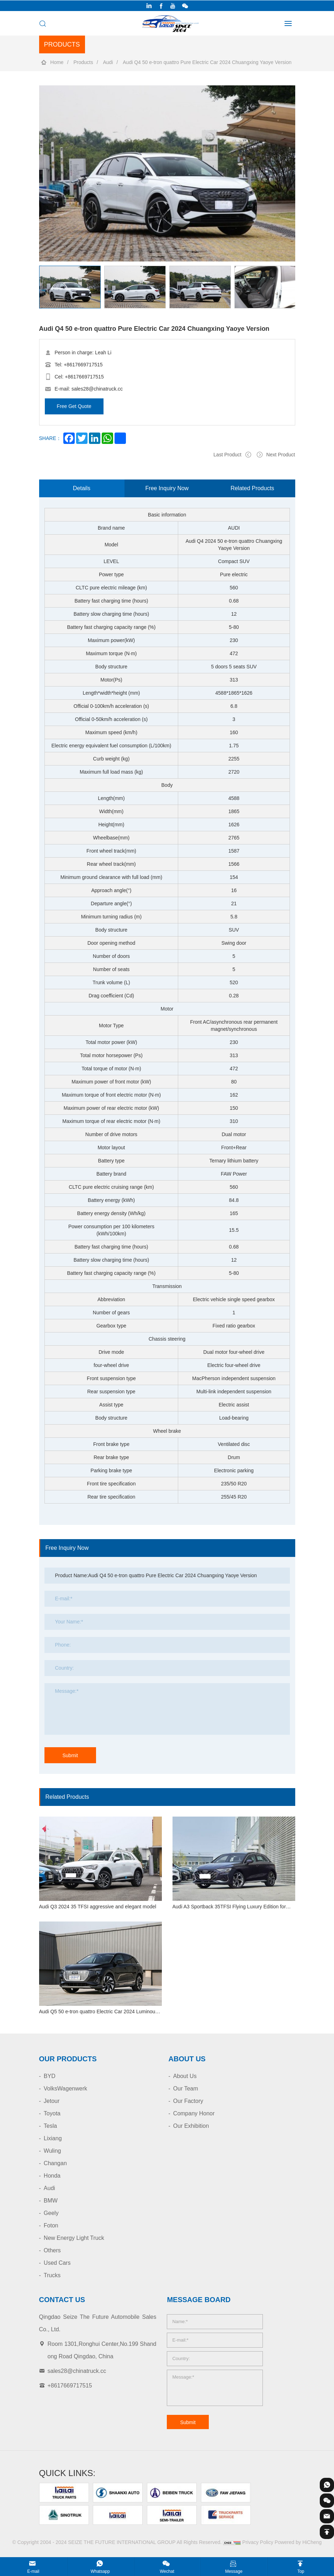 The image size is (334, 2576). What do you see at coordinates (83, 62) in the screenshot?
I see `Products` at bounding box center [83, 62].